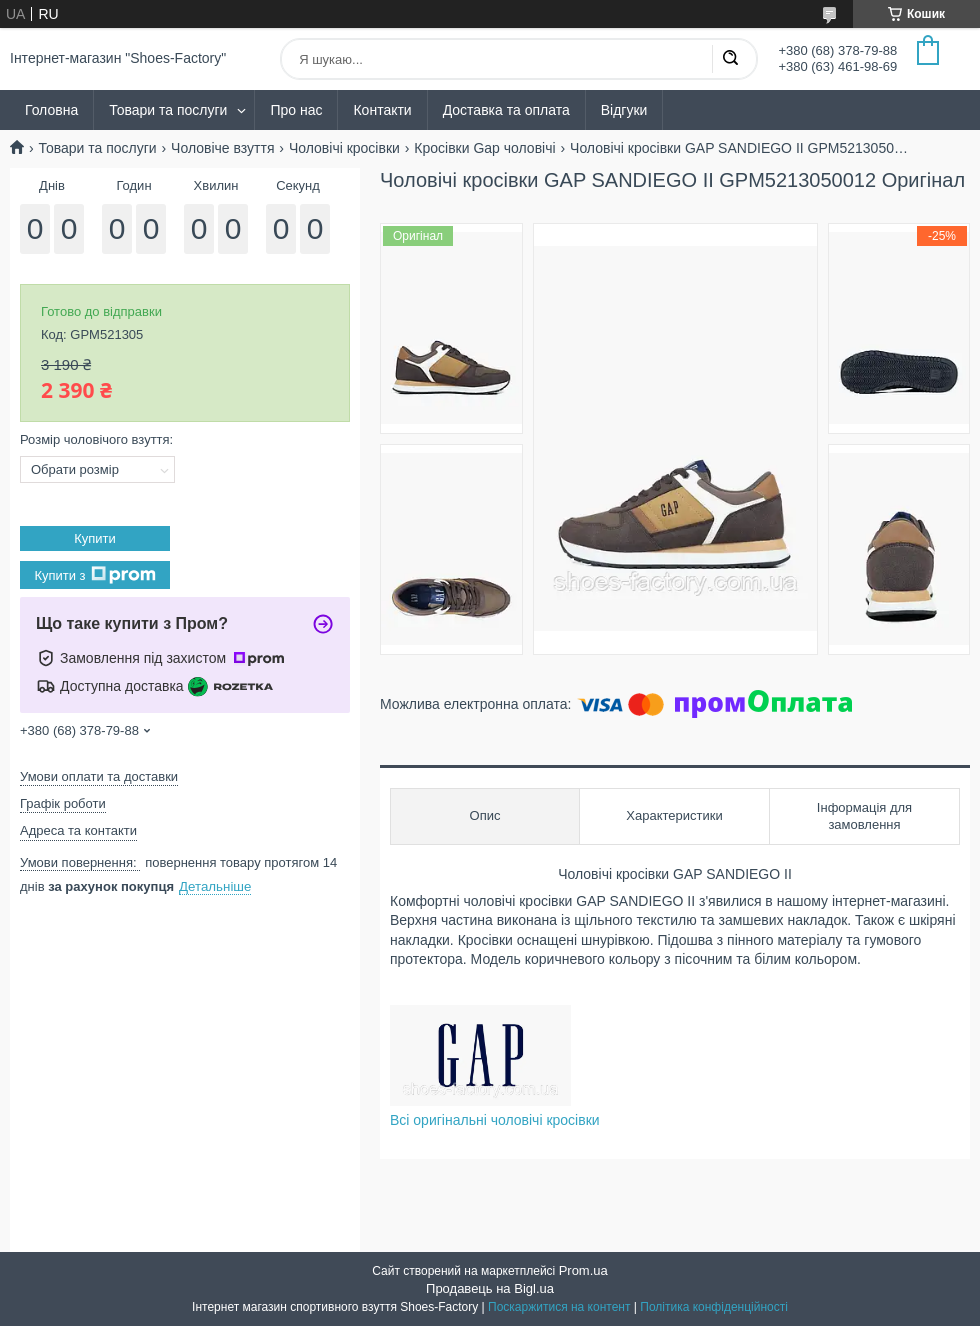 The image size is (980, 1326). Describe the element at coordinates (583, 1270) in the screenshot. I see `Prom.ua` at that location.